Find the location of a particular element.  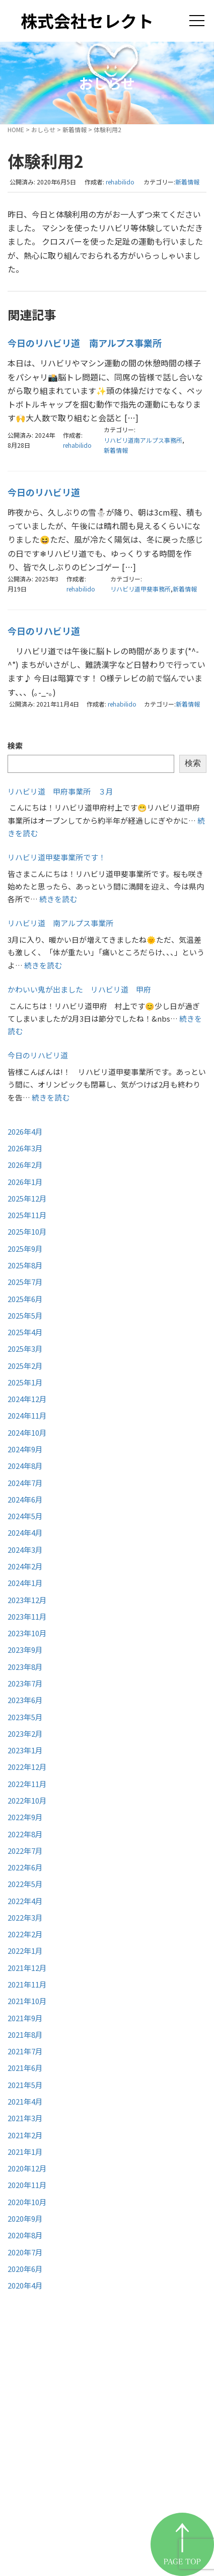

2021年10月 is located at coordinates (27, 2001).